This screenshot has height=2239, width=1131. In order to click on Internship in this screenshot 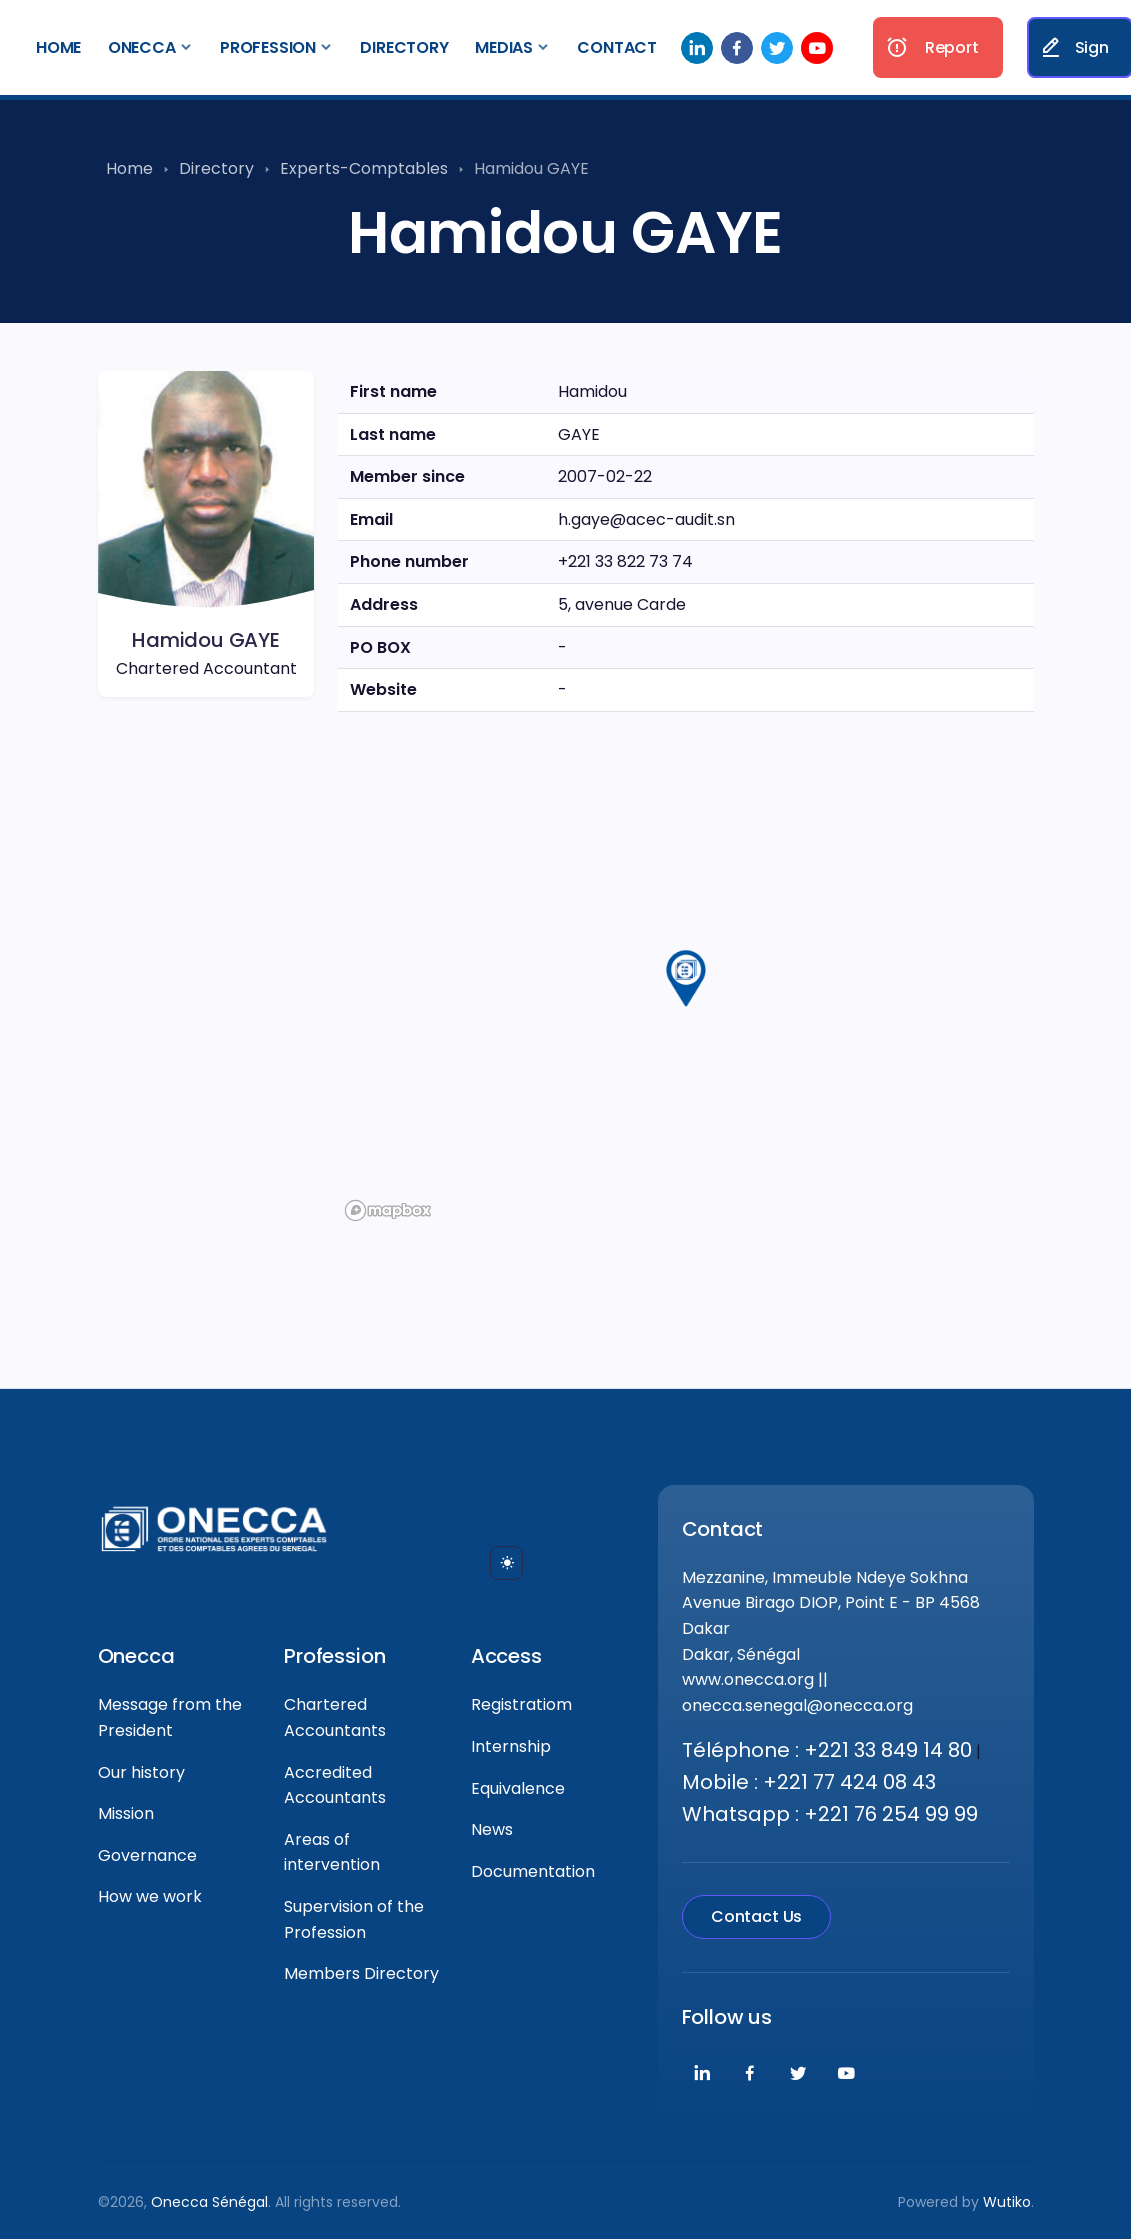, I will do `click(511, 1746)`.